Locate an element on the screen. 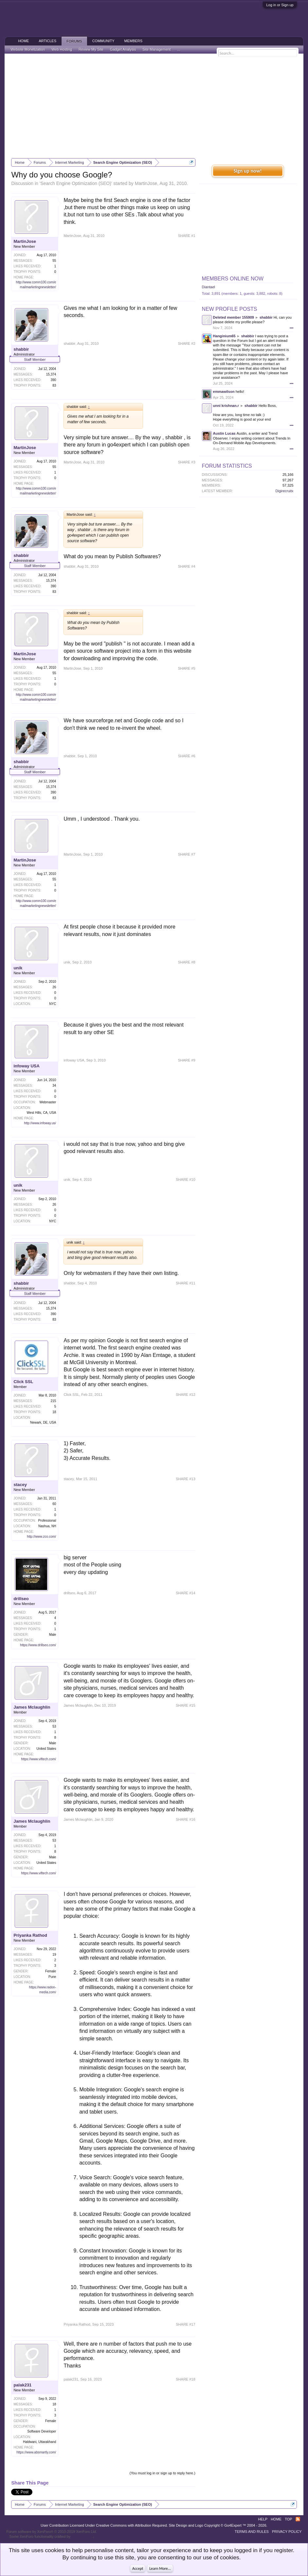  Search Engine Optimization (SEO) is located at coordinates (75, 183).